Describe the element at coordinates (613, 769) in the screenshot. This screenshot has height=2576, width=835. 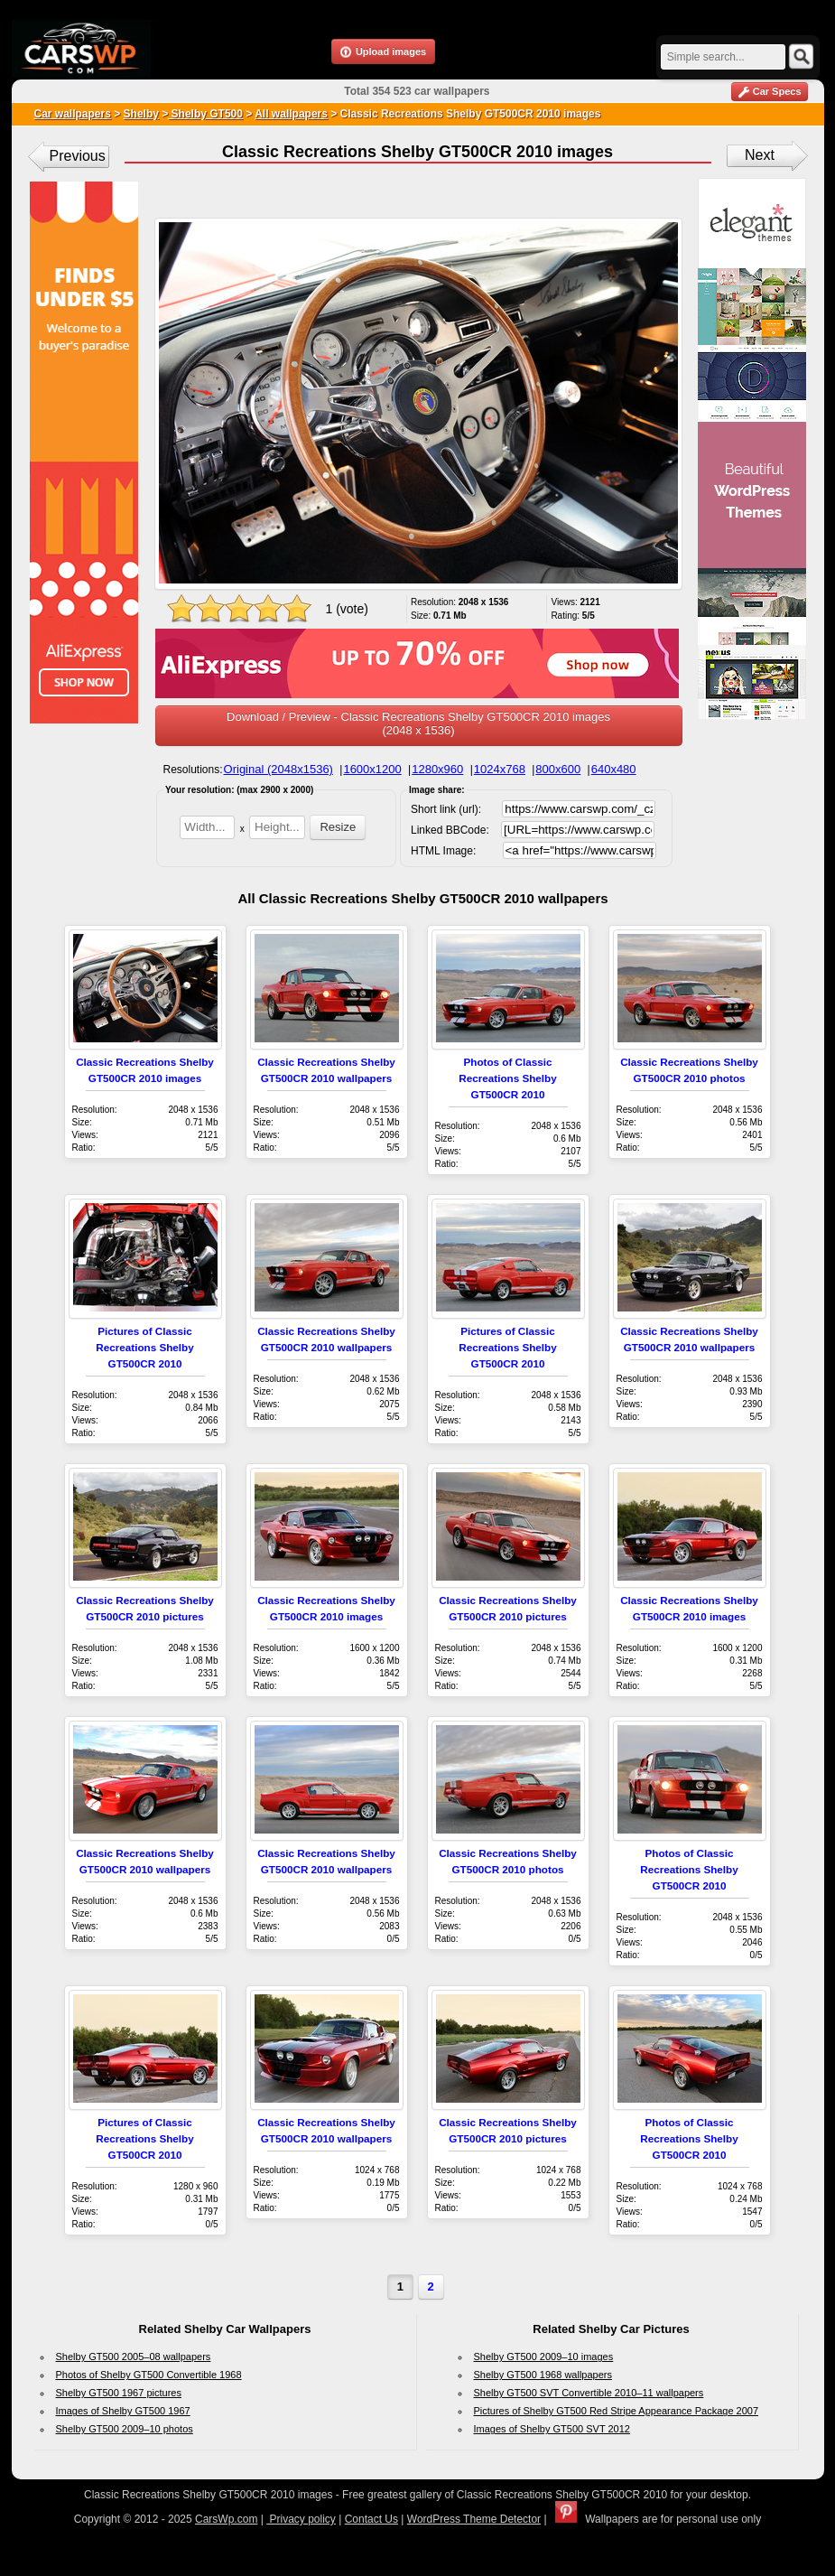
I see `640x480` at that location.